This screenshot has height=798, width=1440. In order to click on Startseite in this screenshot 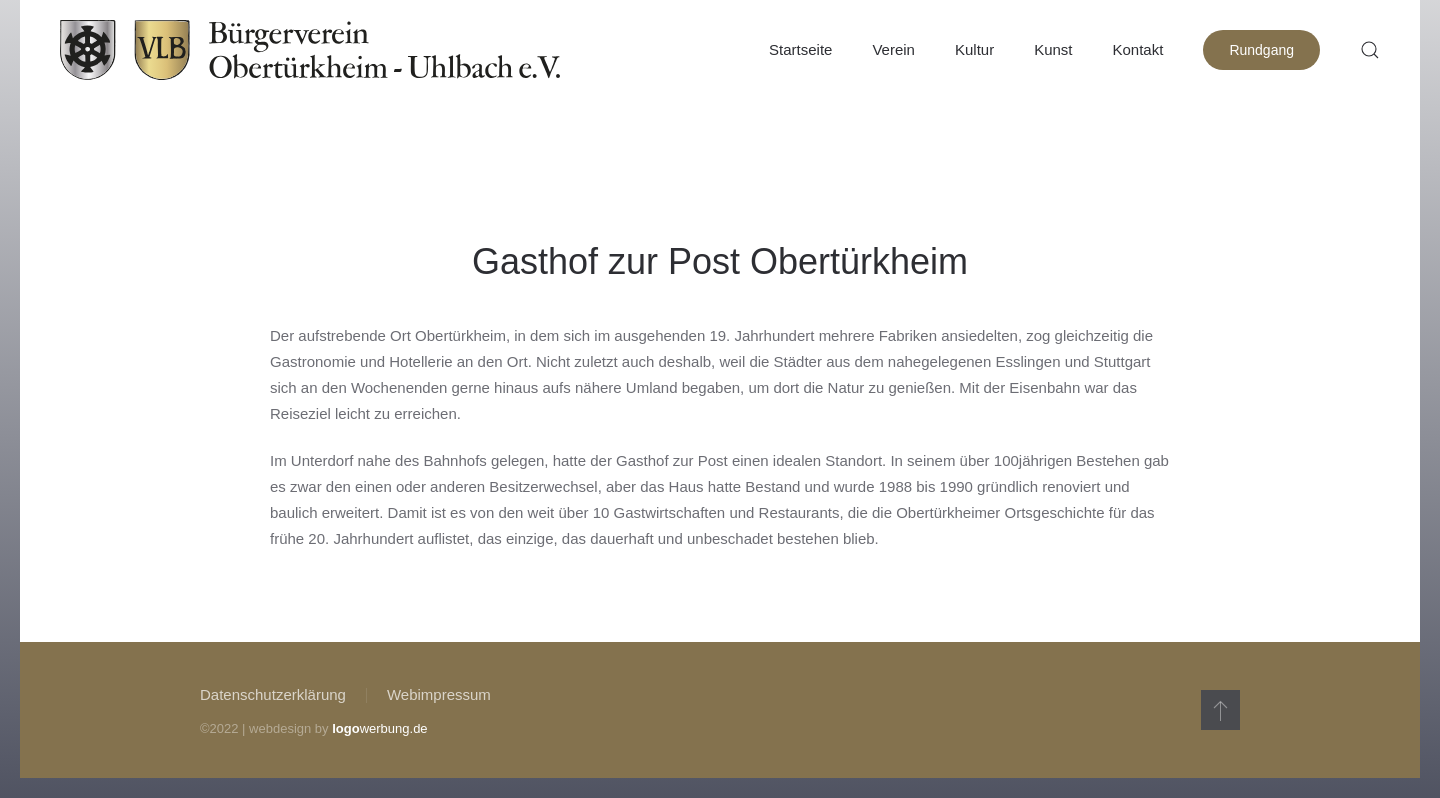, I will do `click(800, 49)`.